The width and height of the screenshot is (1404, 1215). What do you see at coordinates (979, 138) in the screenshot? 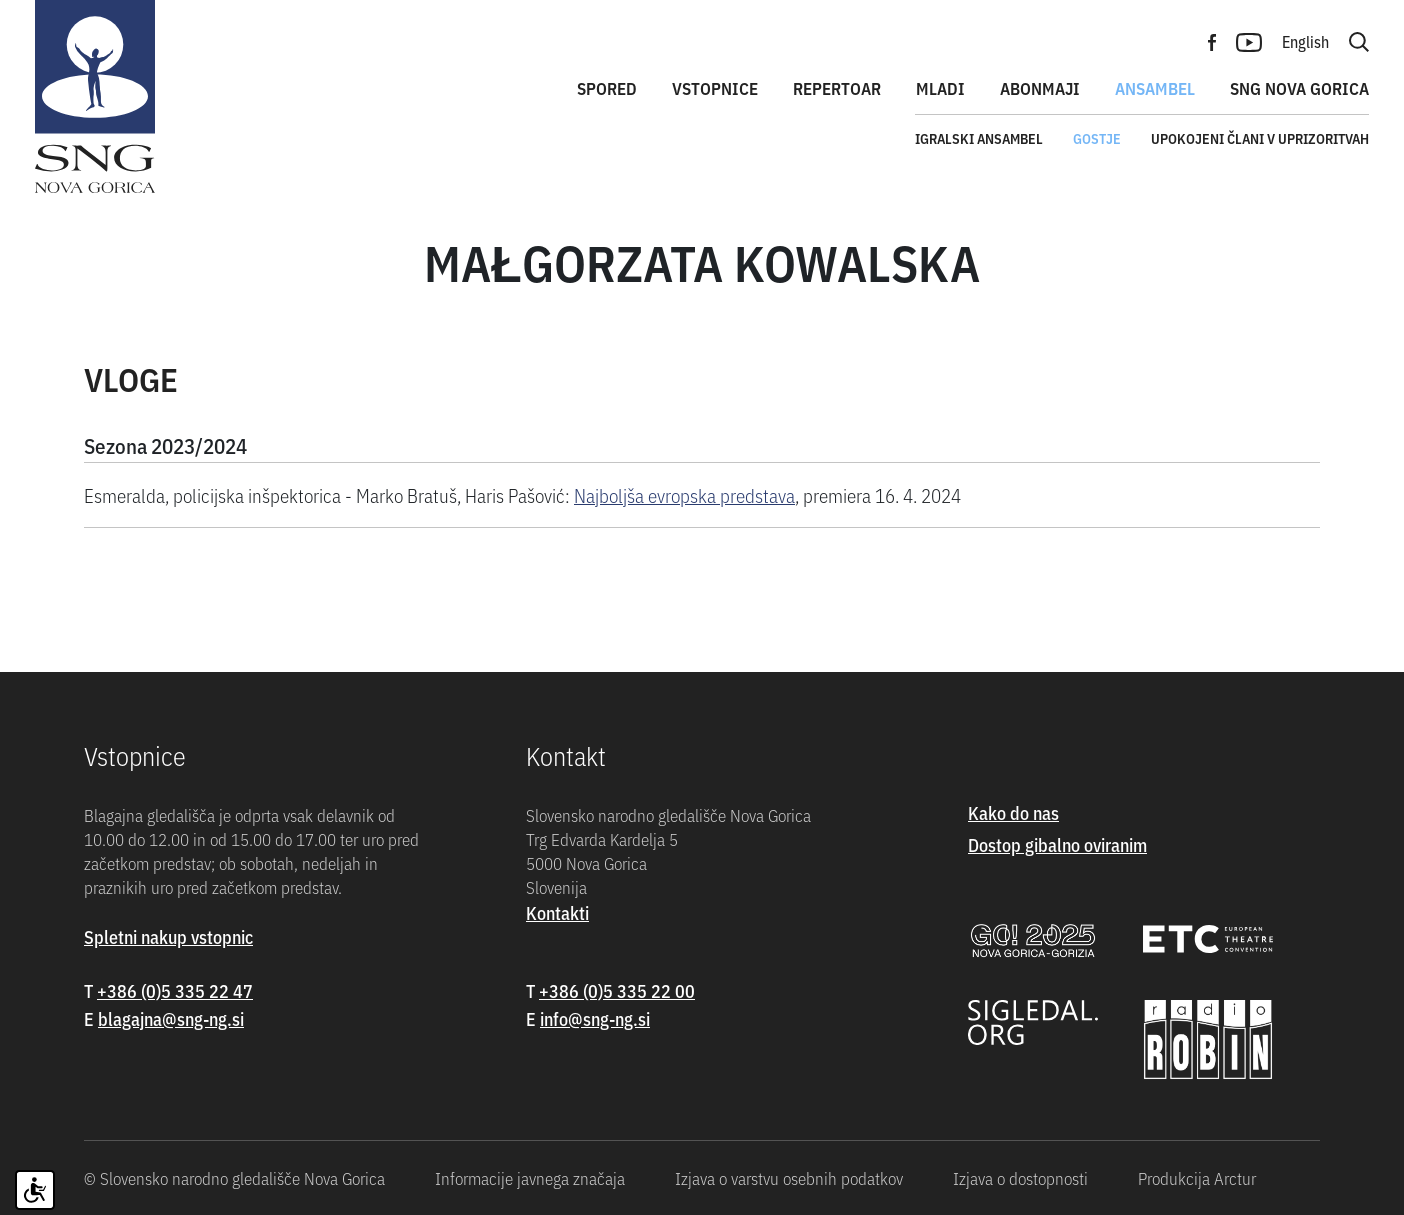
I see `Igralski ansambel` at bounding box center [979, 138].